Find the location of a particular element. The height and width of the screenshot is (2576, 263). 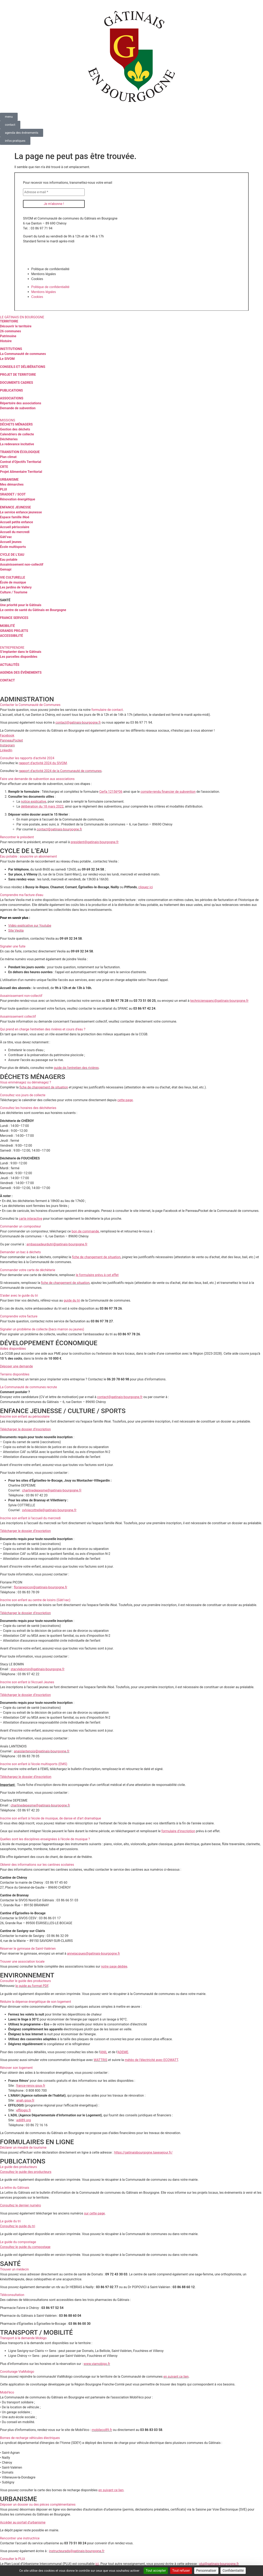

Vidéo explicative sur Youtube is located at coordinates (29, 926).